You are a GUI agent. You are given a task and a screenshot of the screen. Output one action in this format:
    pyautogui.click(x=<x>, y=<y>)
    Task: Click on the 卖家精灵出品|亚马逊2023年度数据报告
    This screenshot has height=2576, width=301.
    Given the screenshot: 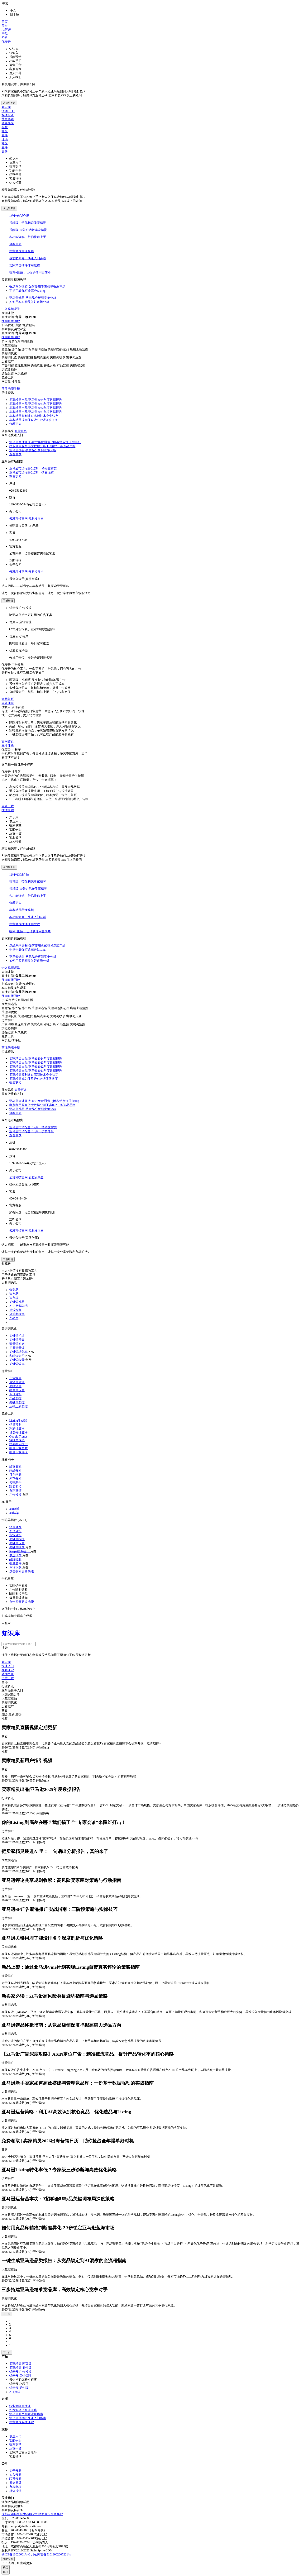 What is the action you would take?
    pyautogui.click(x=35, y=403)
    